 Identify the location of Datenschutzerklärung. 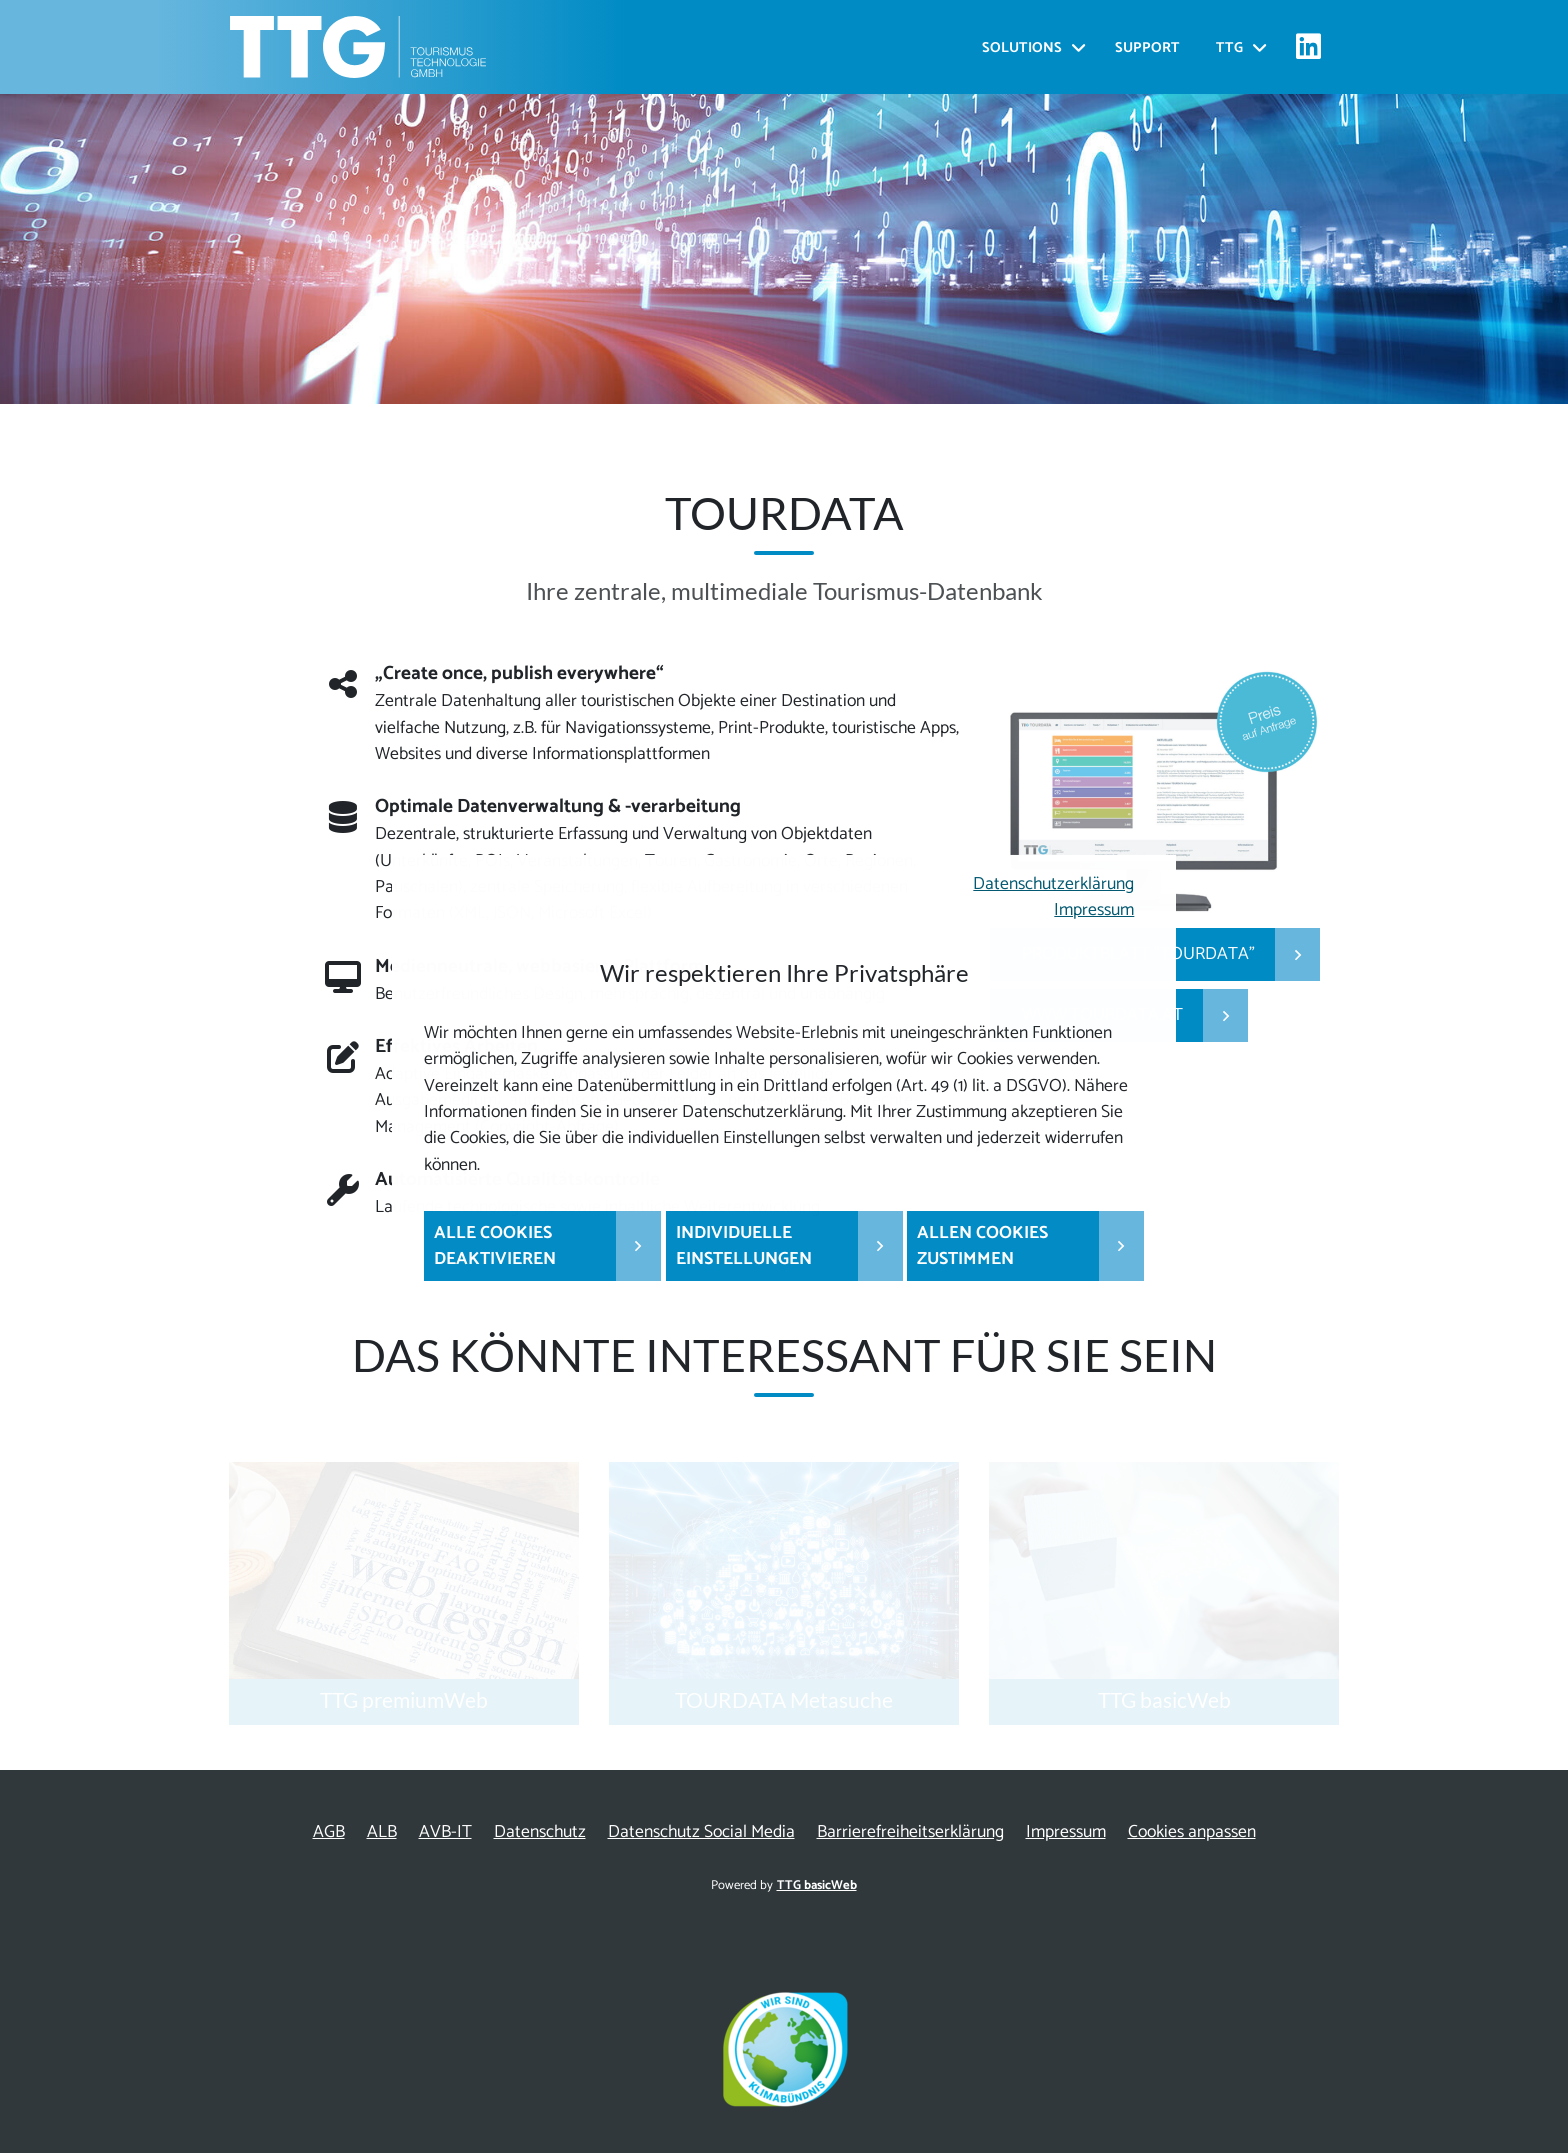
(1053, 884).